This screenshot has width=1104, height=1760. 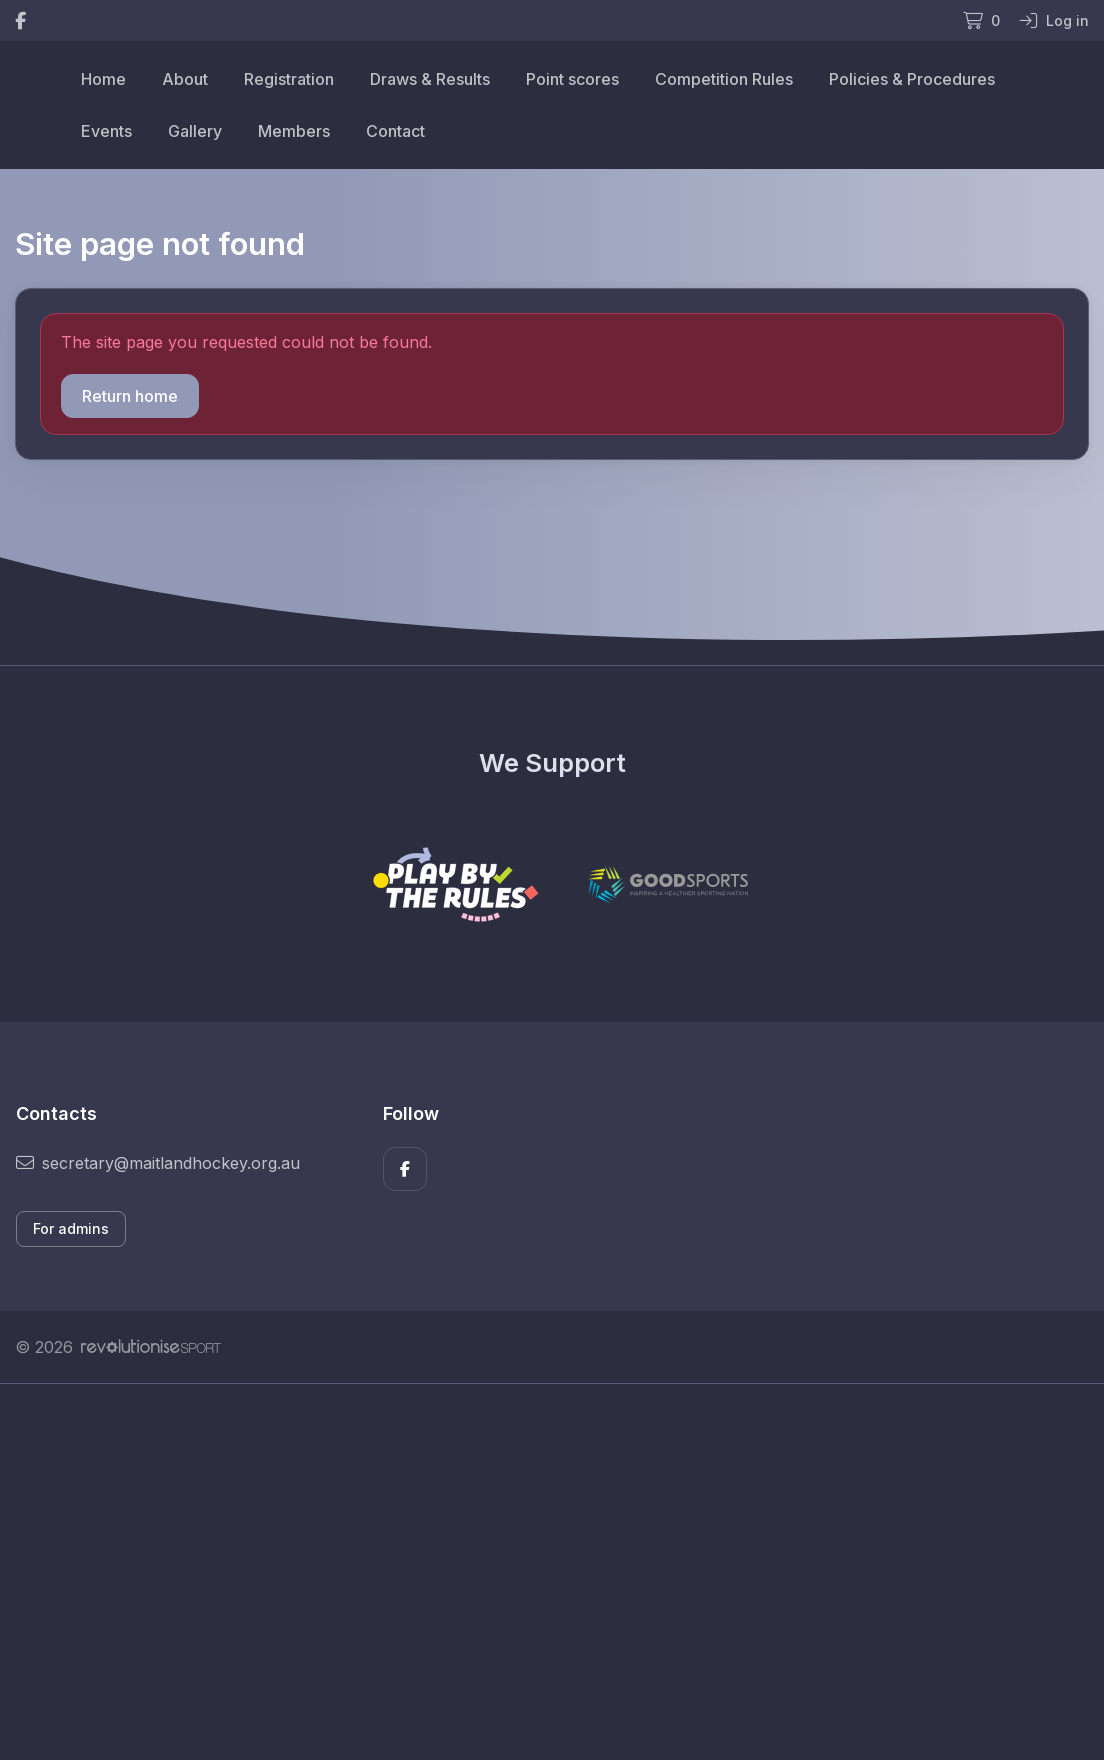 What do you see at coordinates (195, 131) in the screenshot?
I see `Gallery` at bounding box center [195, 131].